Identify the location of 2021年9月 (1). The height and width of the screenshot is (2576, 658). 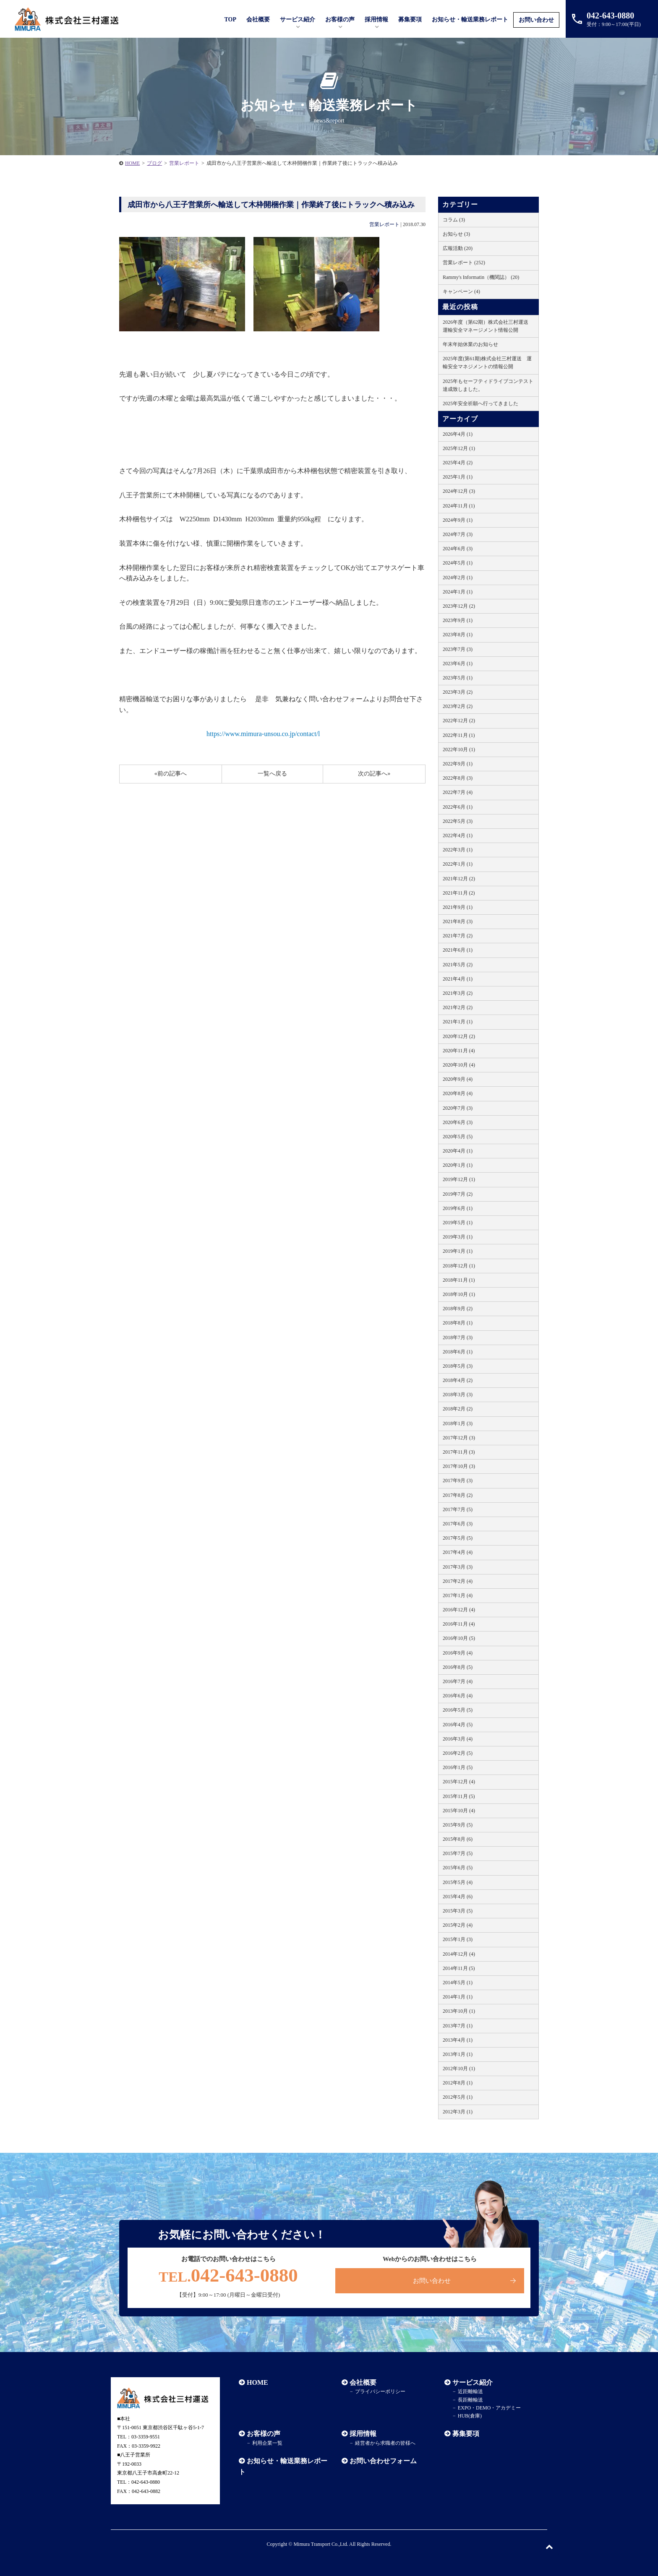
(458, 907).